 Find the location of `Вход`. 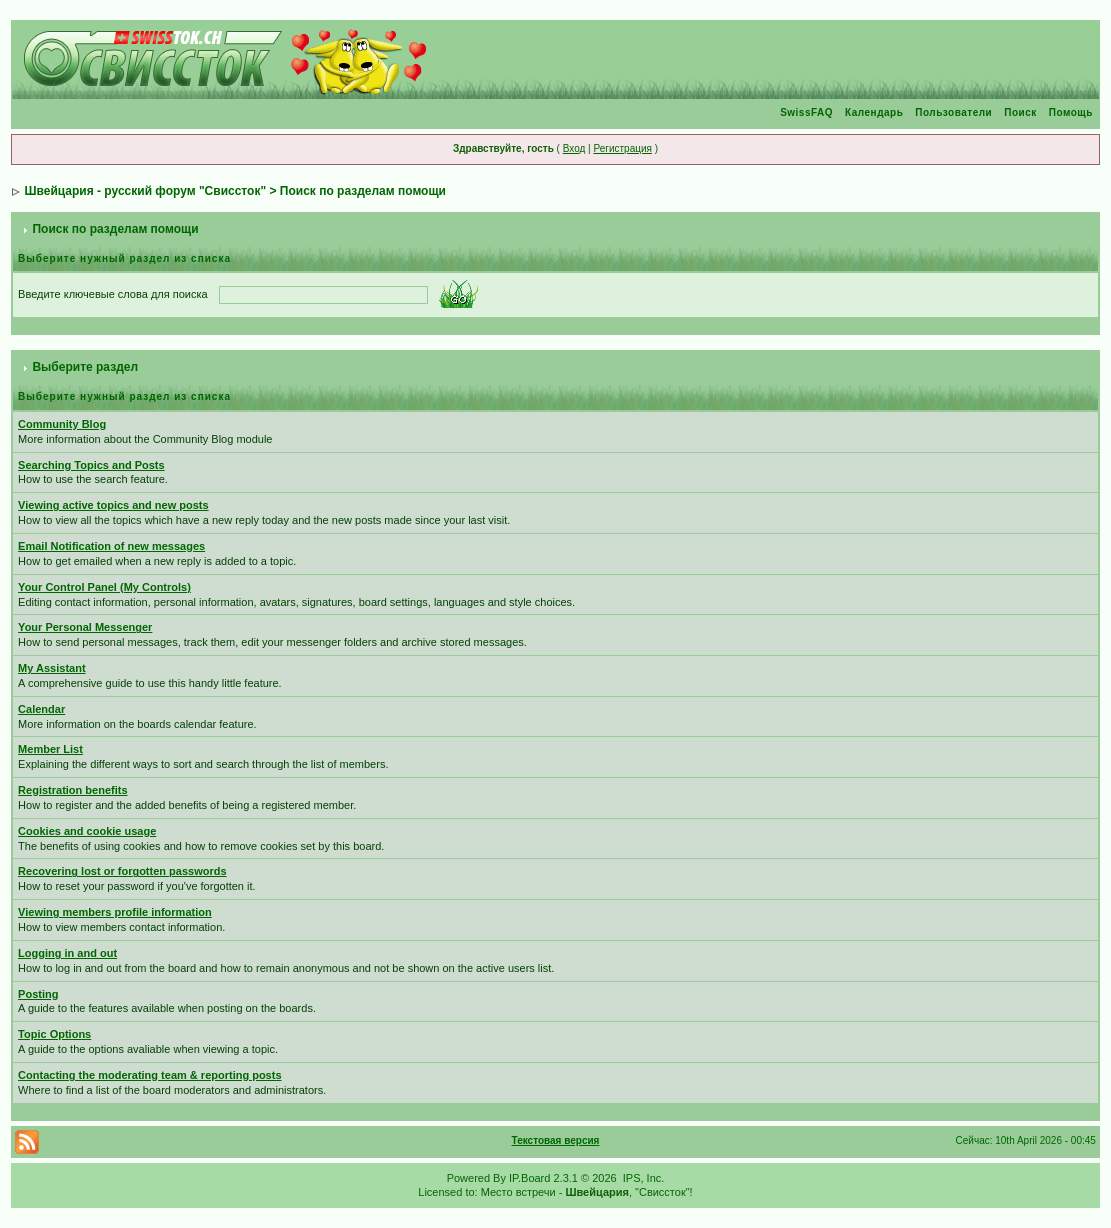

Вход is located at coordinates (574, 148).